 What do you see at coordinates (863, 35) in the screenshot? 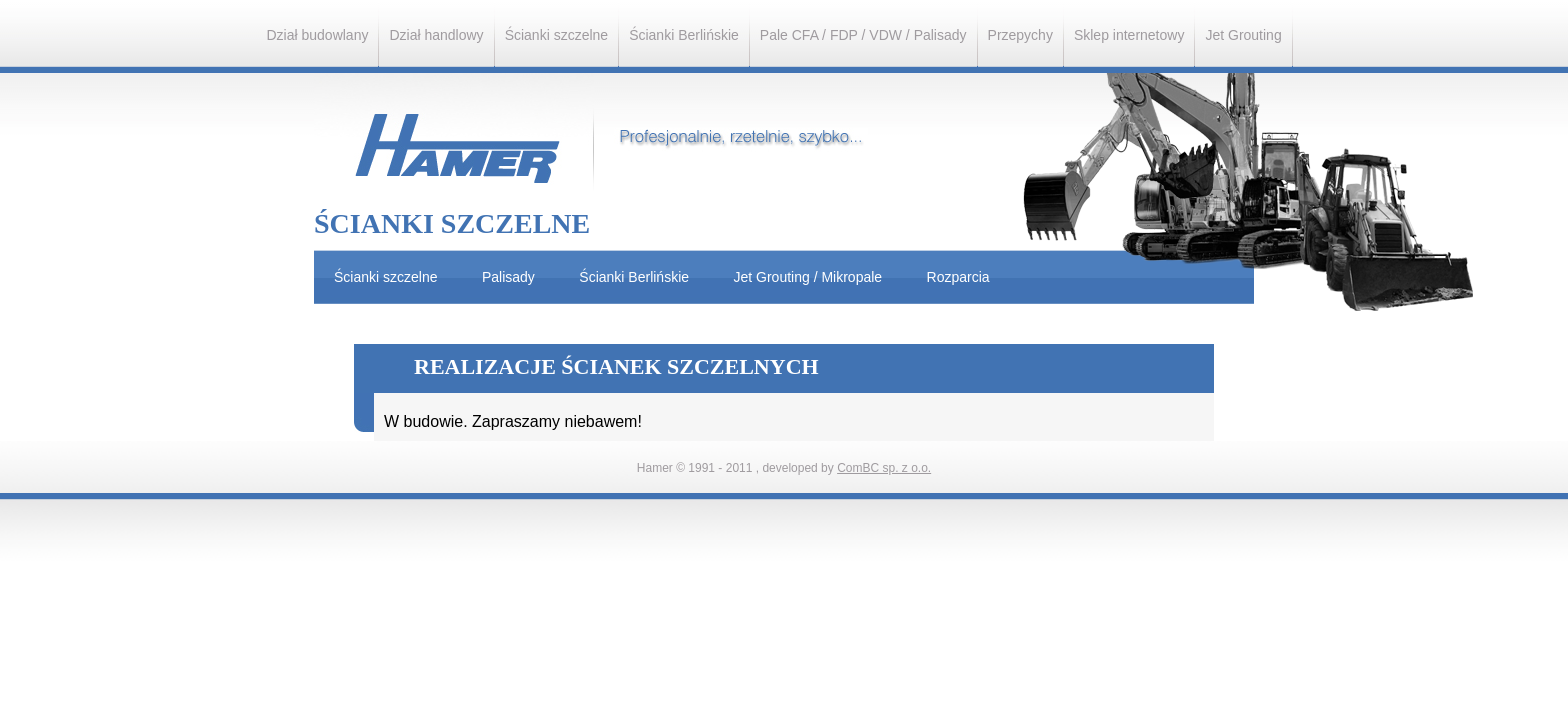
I see `Pale CFA / FDP / VDW / Palisady` at bounding box center [863, 35].